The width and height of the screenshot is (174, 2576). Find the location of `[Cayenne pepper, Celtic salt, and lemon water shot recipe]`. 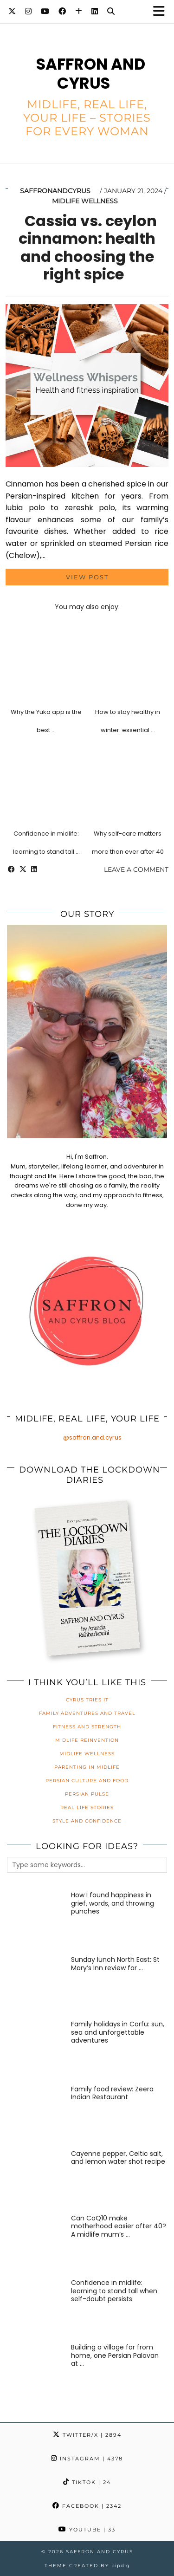

[Cayenne pepper, Celtic salt, and lemon water shot recipe] is located at coordinates (35, 2178).